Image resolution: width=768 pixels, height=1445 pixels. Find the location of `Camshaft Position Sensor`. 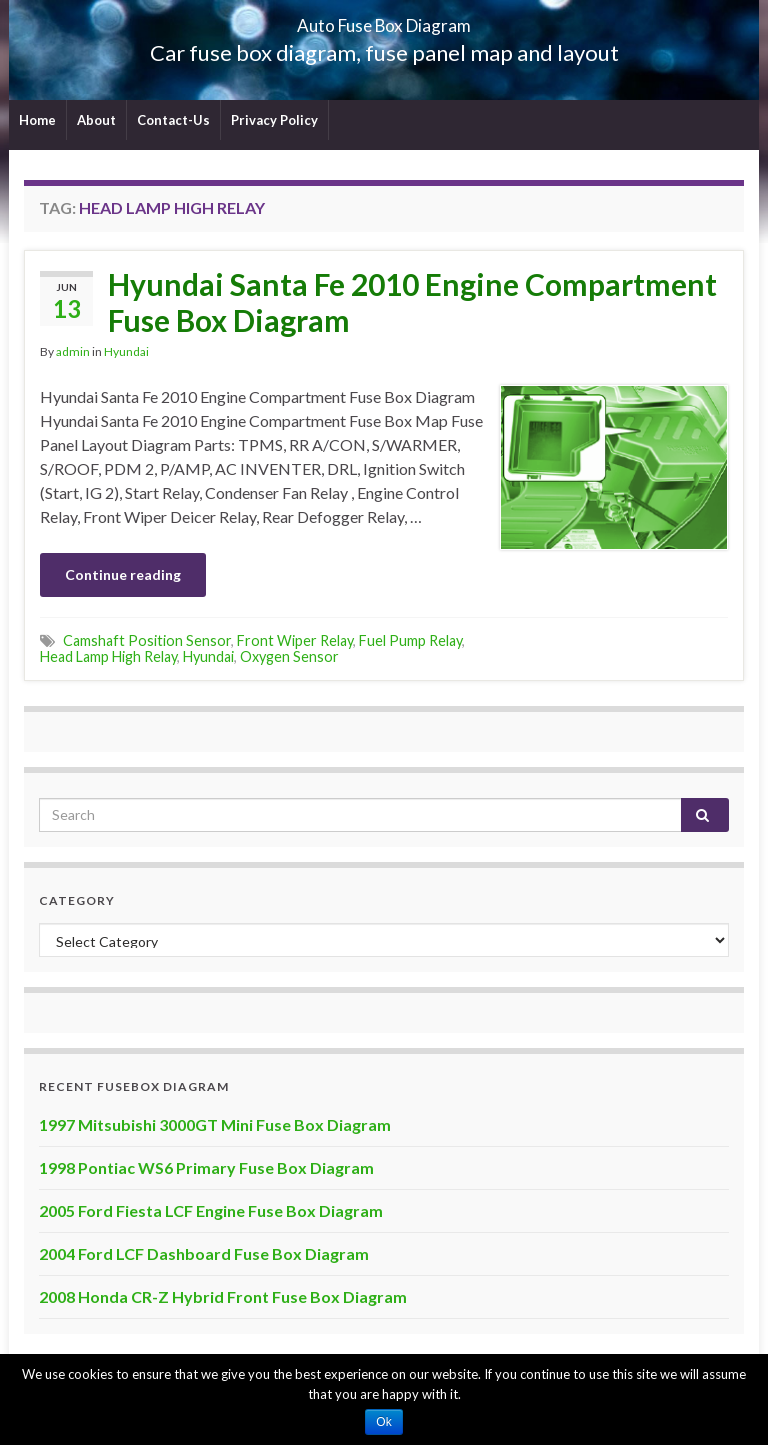

Camshaft Position Sensor is located at coordinates (147, 640).